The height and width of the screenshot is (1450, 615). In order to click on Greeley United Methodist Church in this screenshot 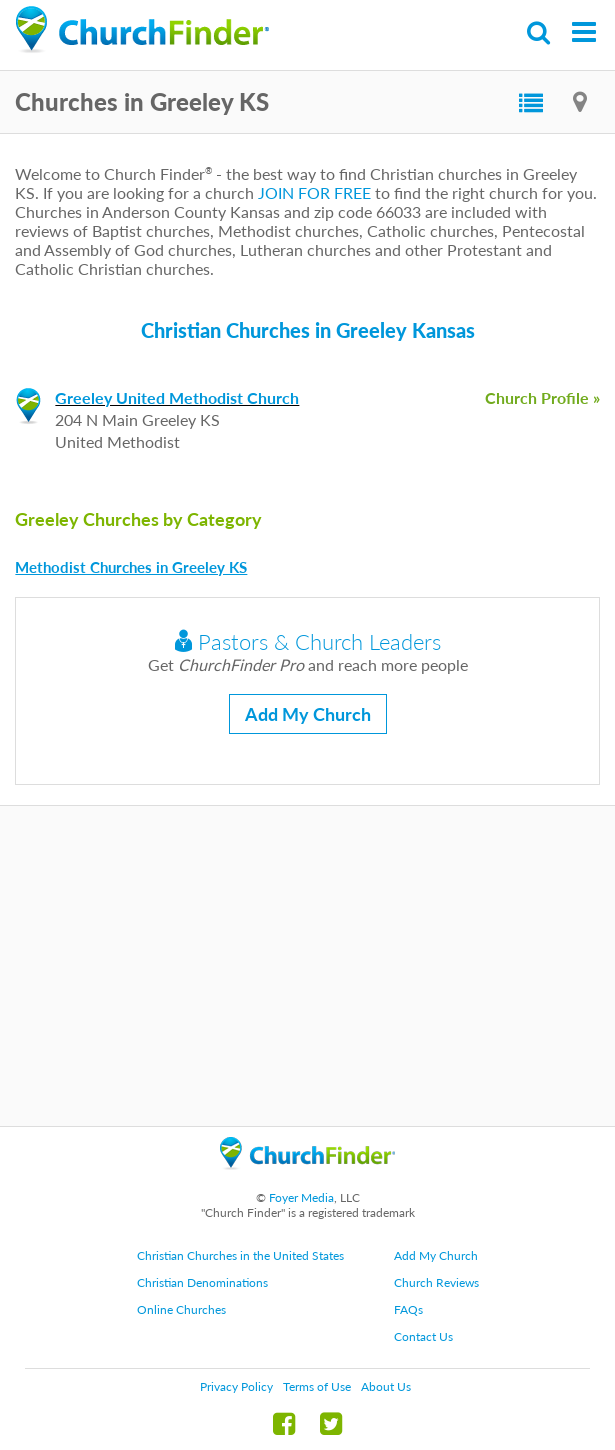, I will do `click(177, 397)`.